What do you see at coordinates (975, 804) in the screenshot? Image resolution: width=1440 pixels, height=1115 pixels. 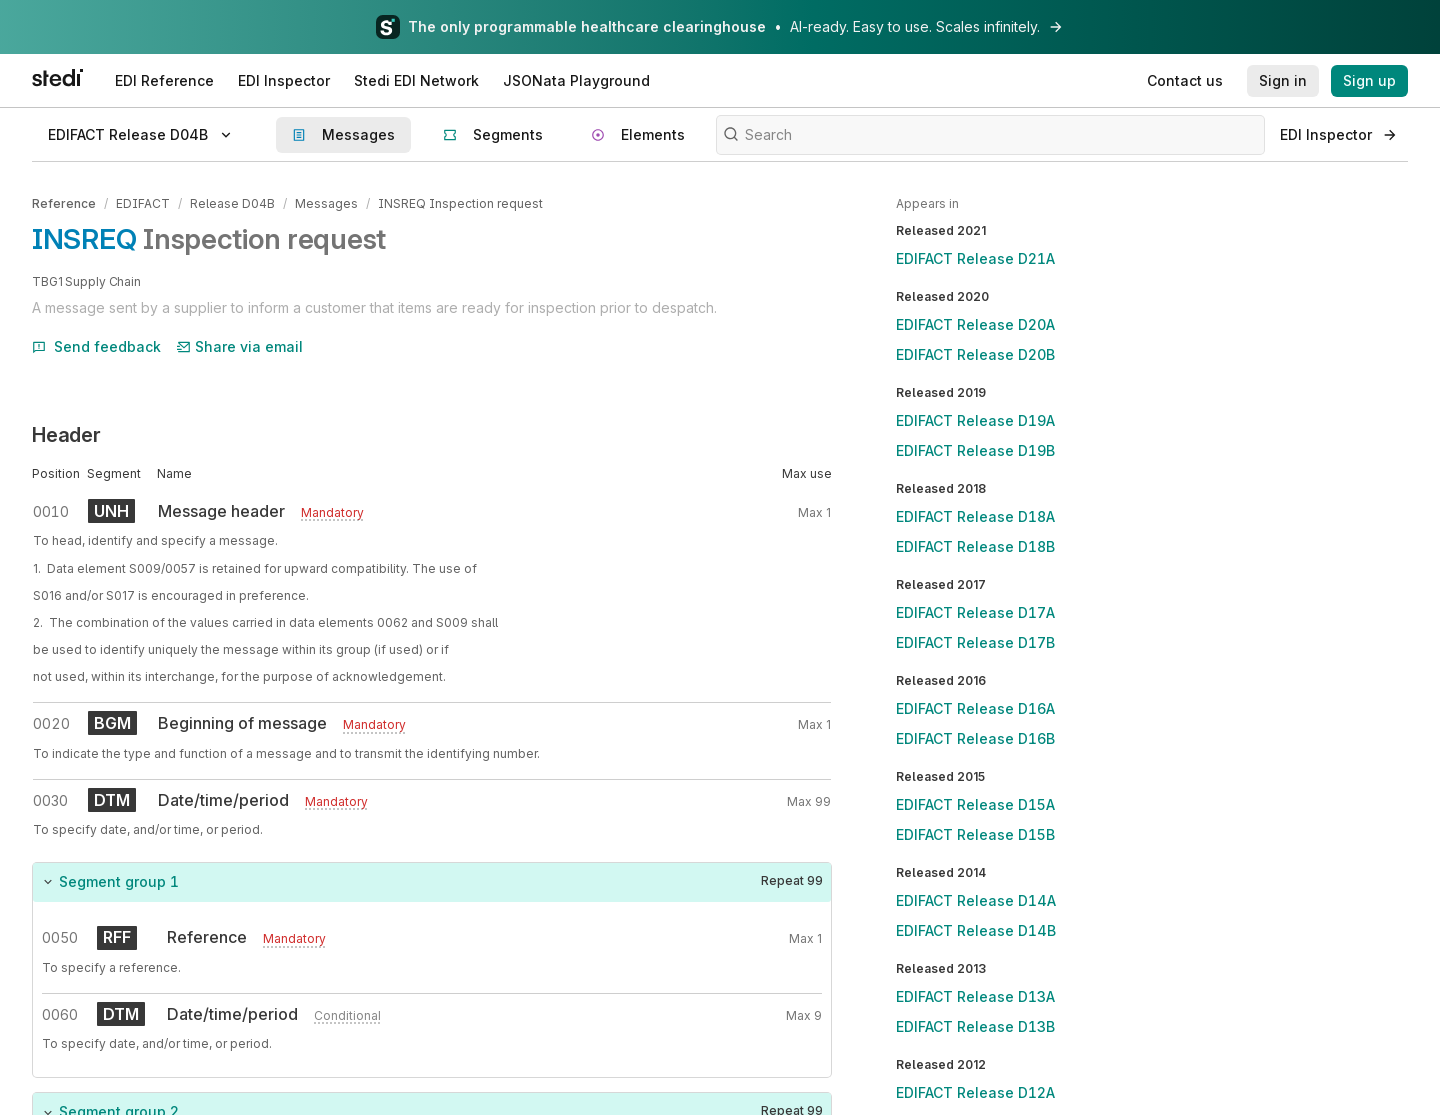 I see `EDIFACT Release D15A` at bounding box center [975, 804].